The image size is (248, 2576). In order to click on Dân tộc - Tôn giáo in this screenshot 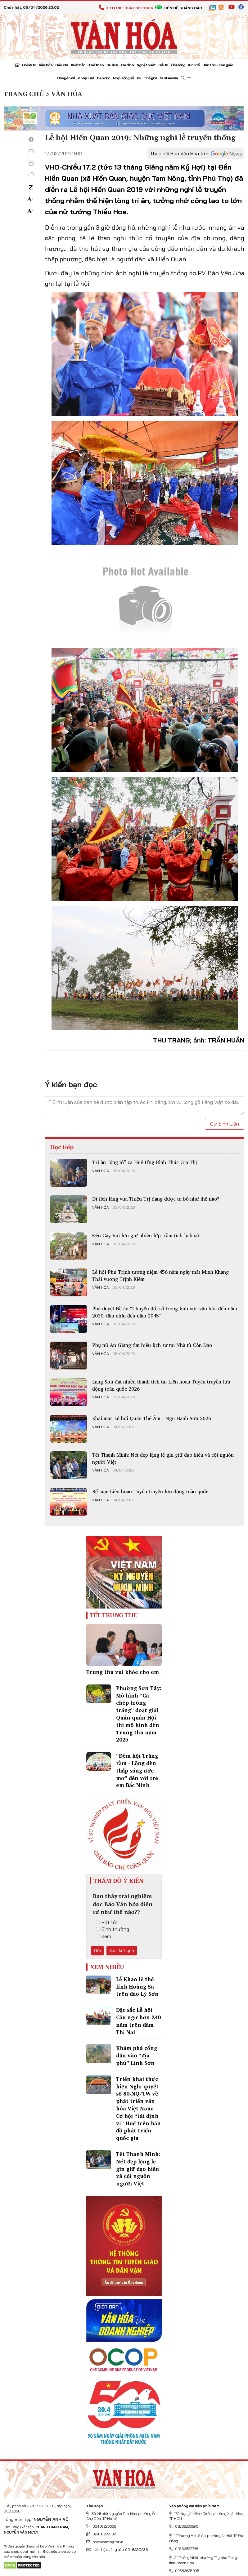, I will do `click(217, 65)`.